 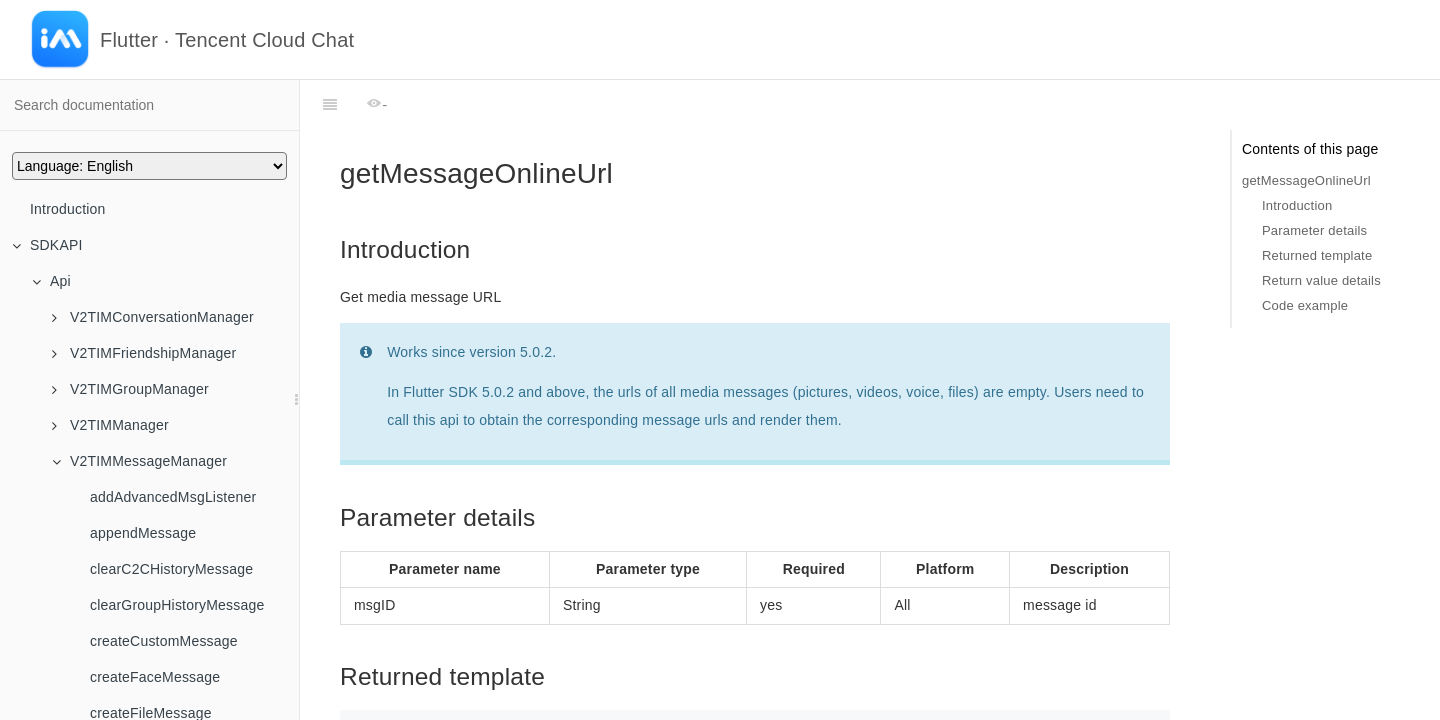 I want to click on createCustomMessage, so click(x=164, y=641).